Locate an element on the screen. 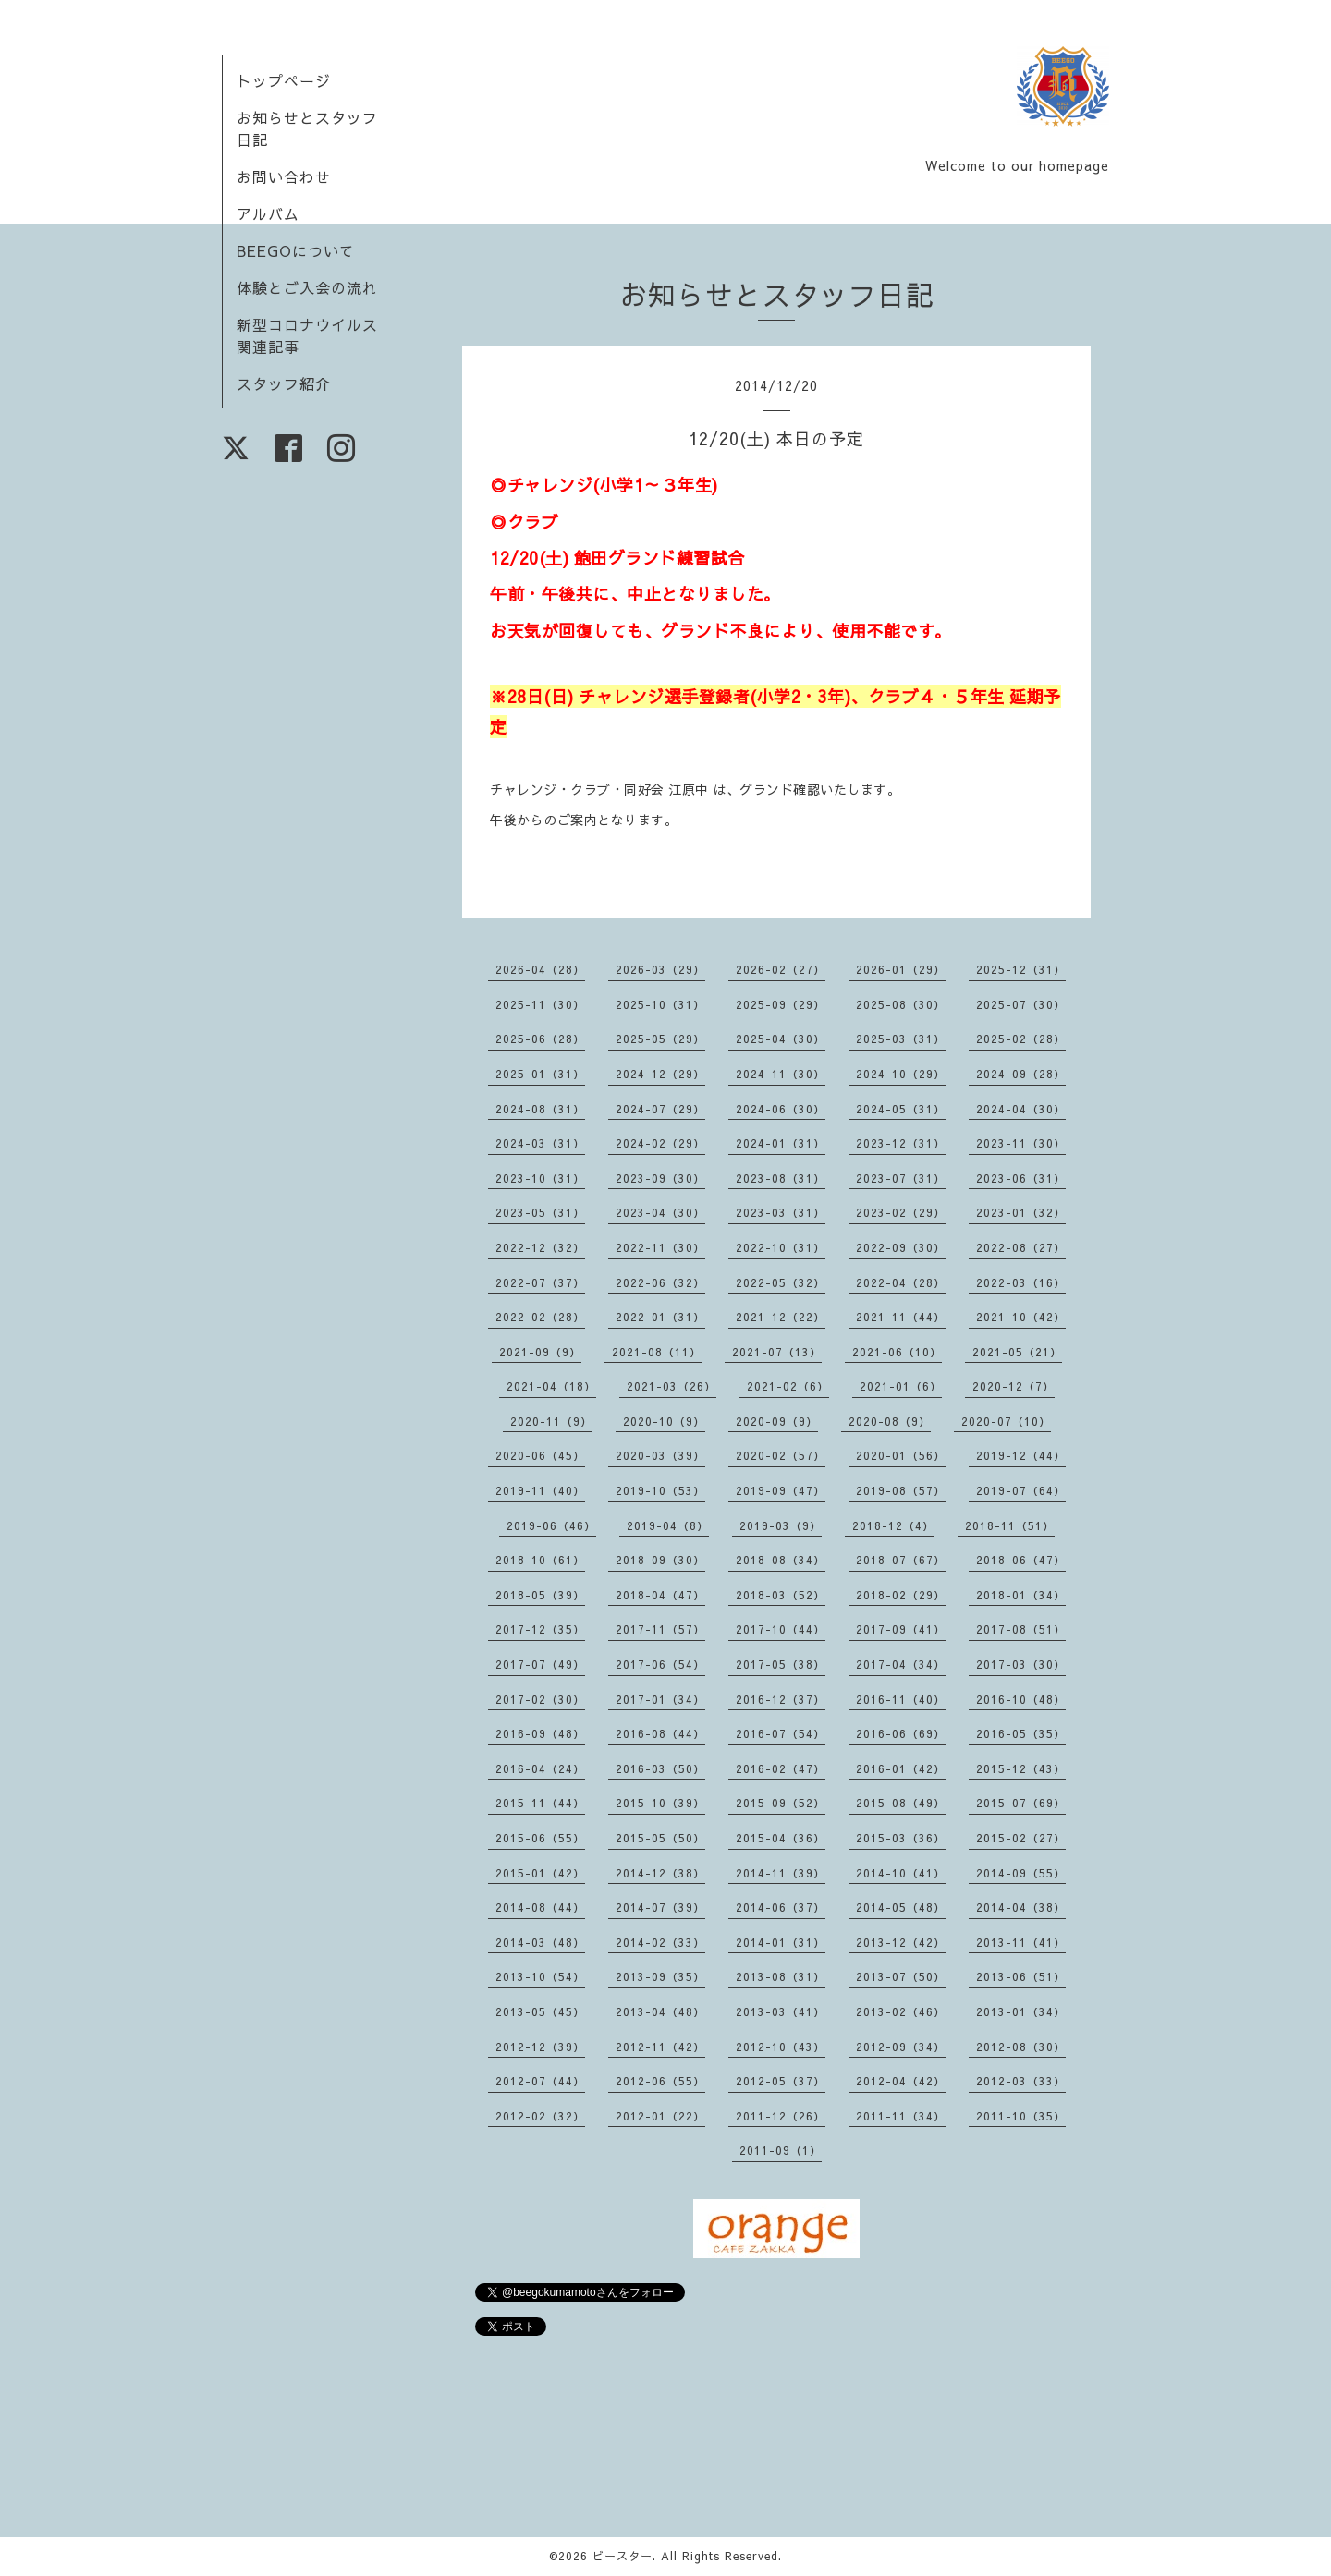  2018-06（47） is located at coordinates (1021, 1559).